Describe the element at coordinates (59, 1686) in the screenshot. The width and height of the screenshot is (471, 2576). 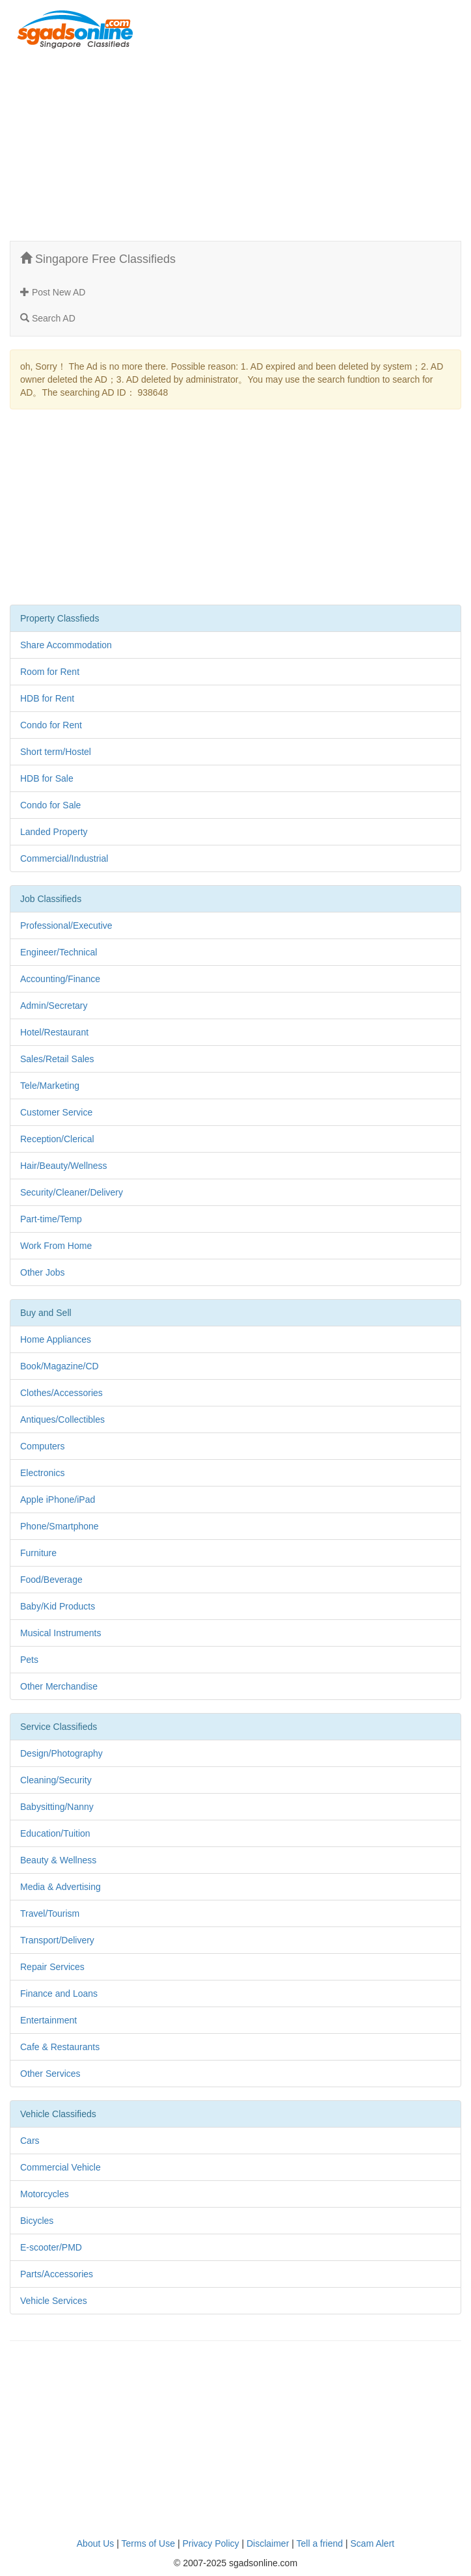
I see `Other Merchandise` at that location.